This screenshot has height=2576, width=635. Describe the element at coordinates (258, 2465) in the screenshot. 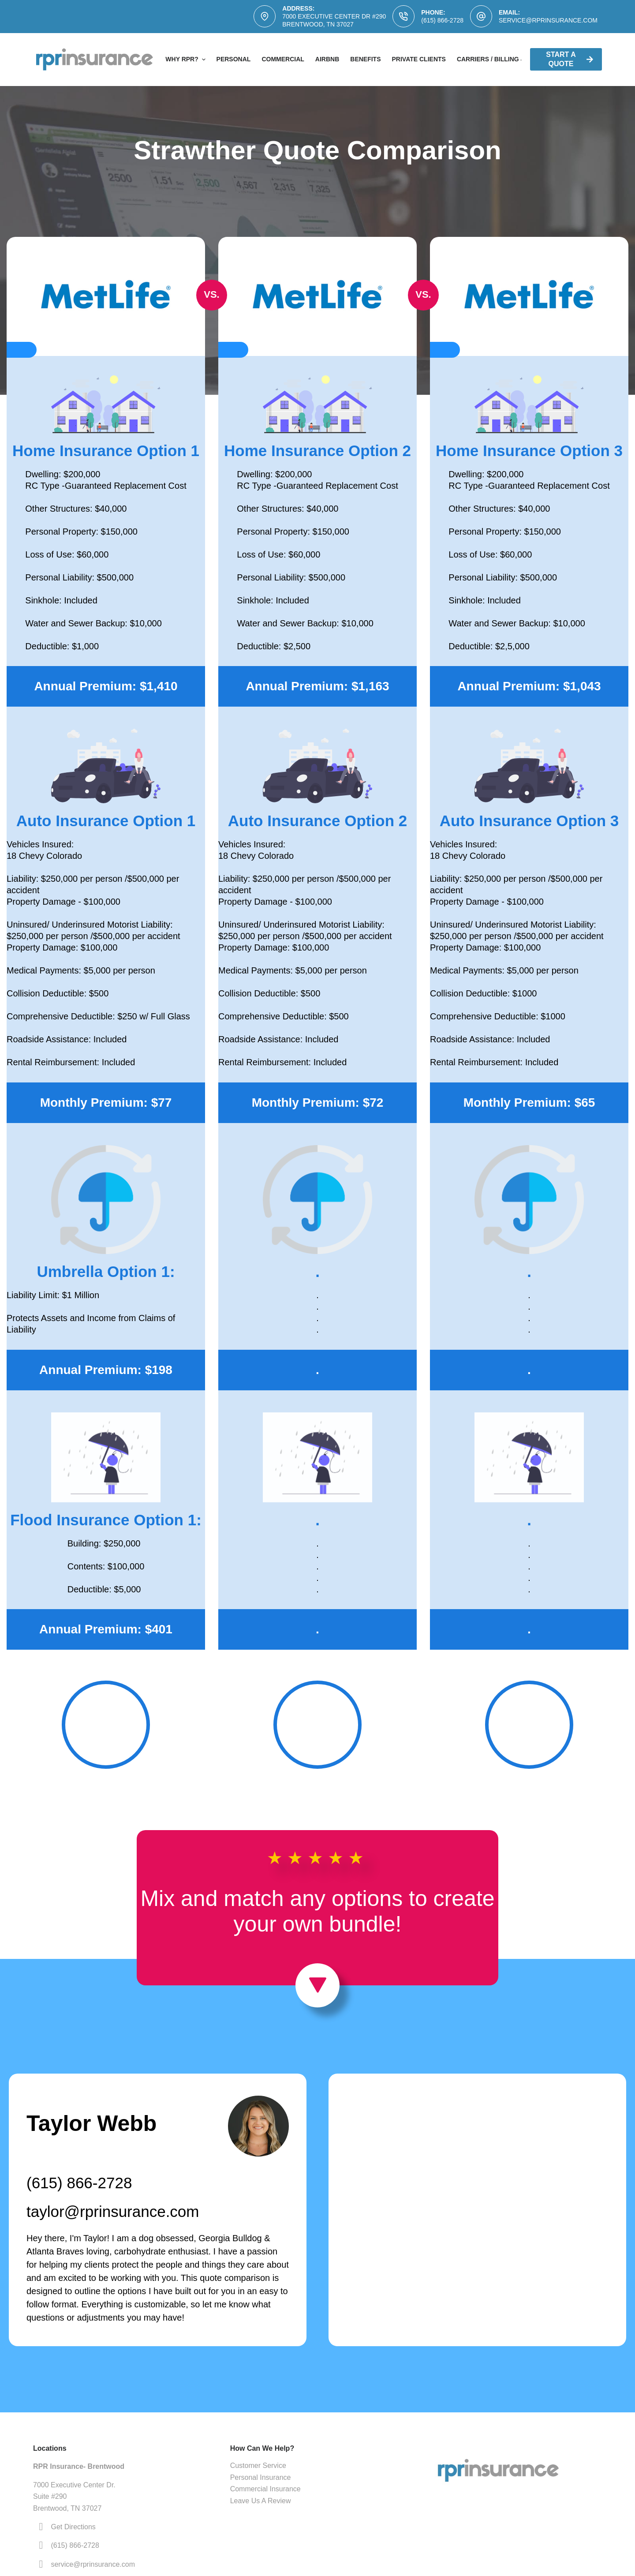

I see `Customer Service` at that location.